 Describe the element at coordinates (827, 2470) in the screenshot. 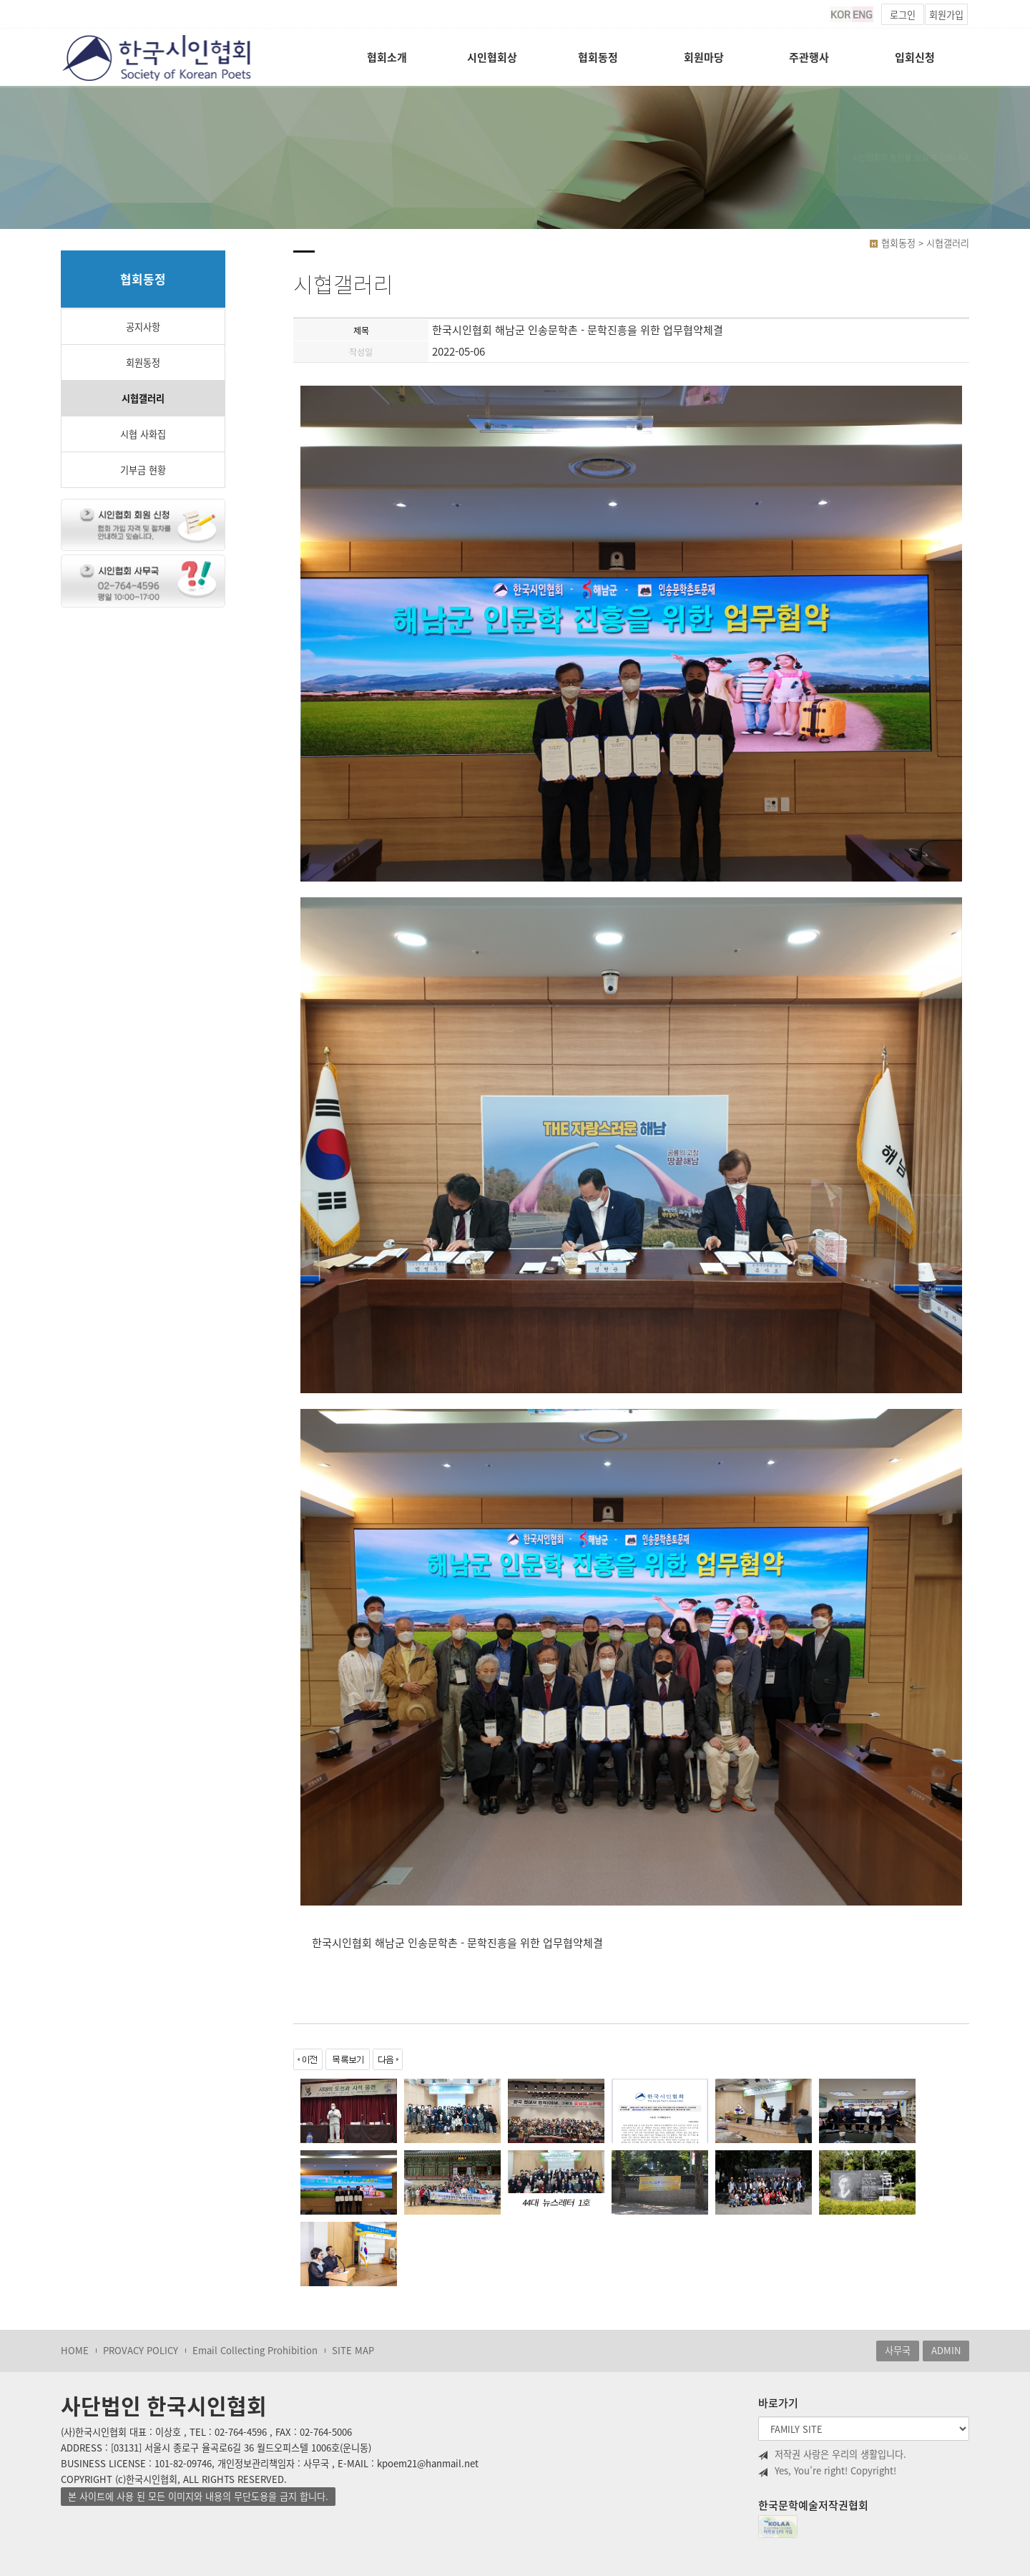

I see `Yes, You’re right! Copyright!` at that location.